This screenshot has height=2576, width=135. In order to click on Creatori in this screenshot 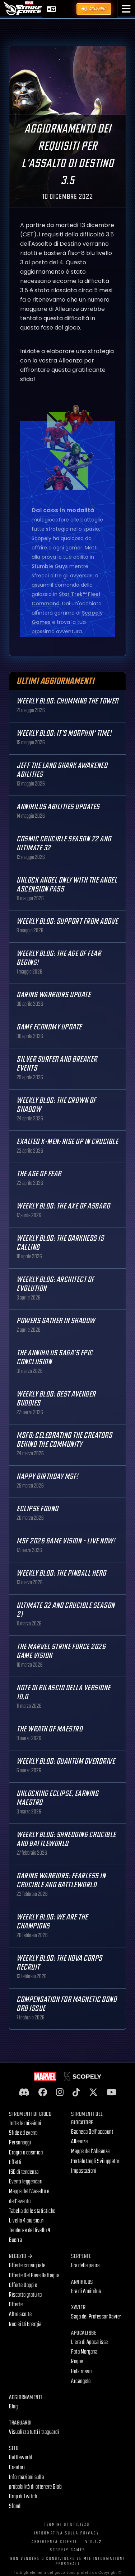, I will do `click(17, 2467)`.